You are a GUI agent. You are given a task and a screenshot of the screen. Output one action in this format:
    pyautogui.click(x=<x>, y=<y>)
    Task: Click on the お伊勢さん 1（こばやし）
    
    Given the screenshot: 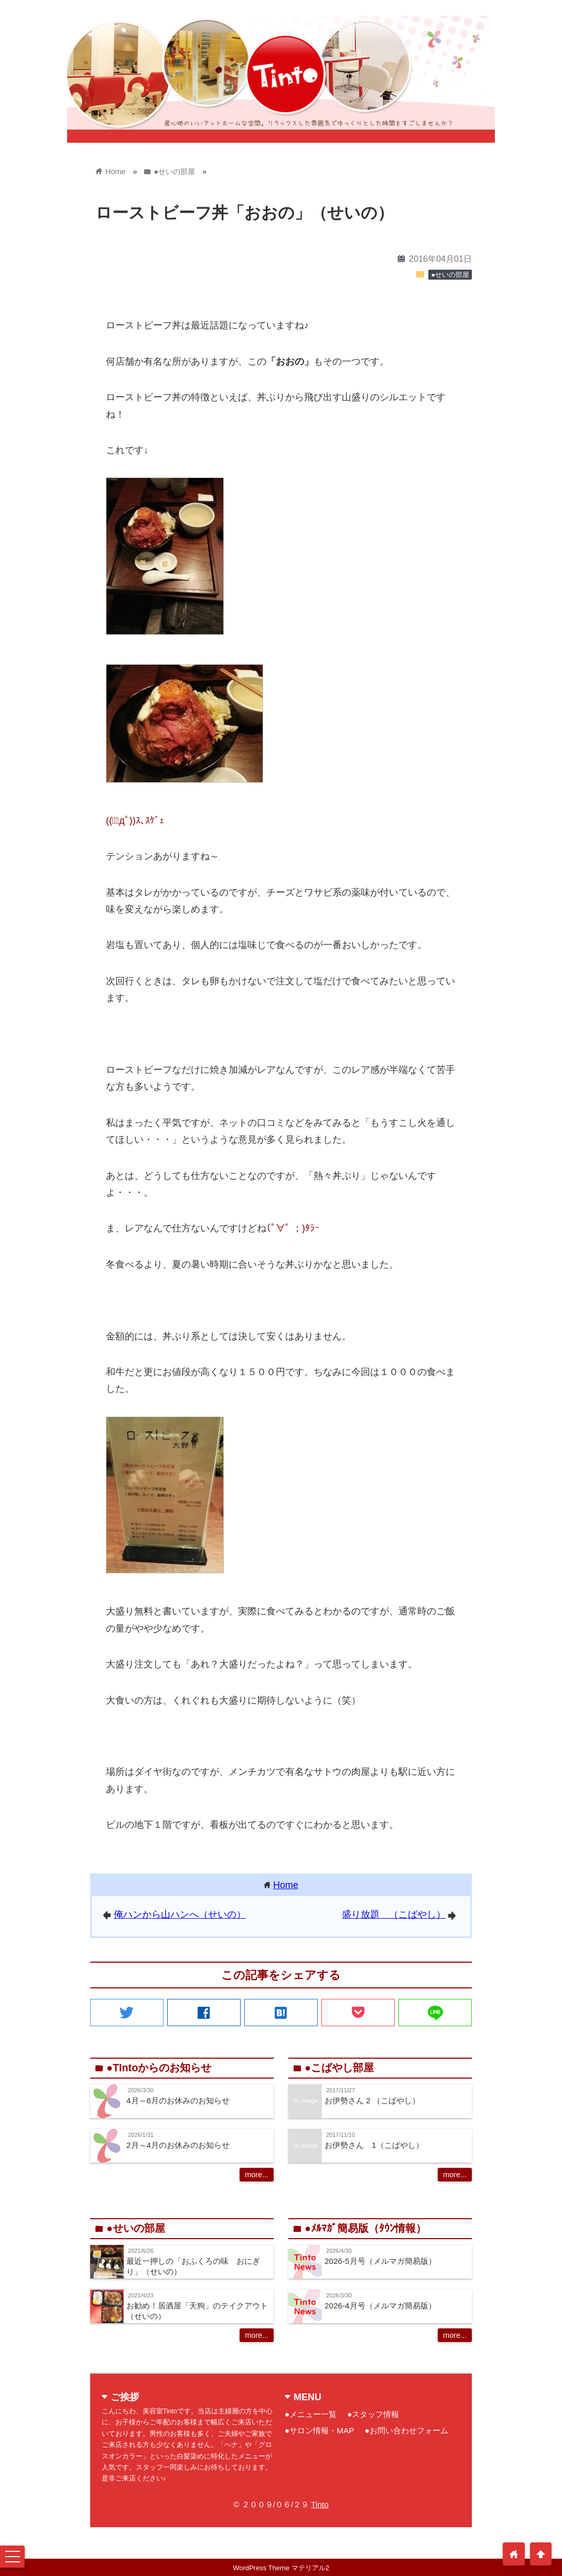 What is the action you would take?
    pyautogui.click(x=374, y=2145)
    